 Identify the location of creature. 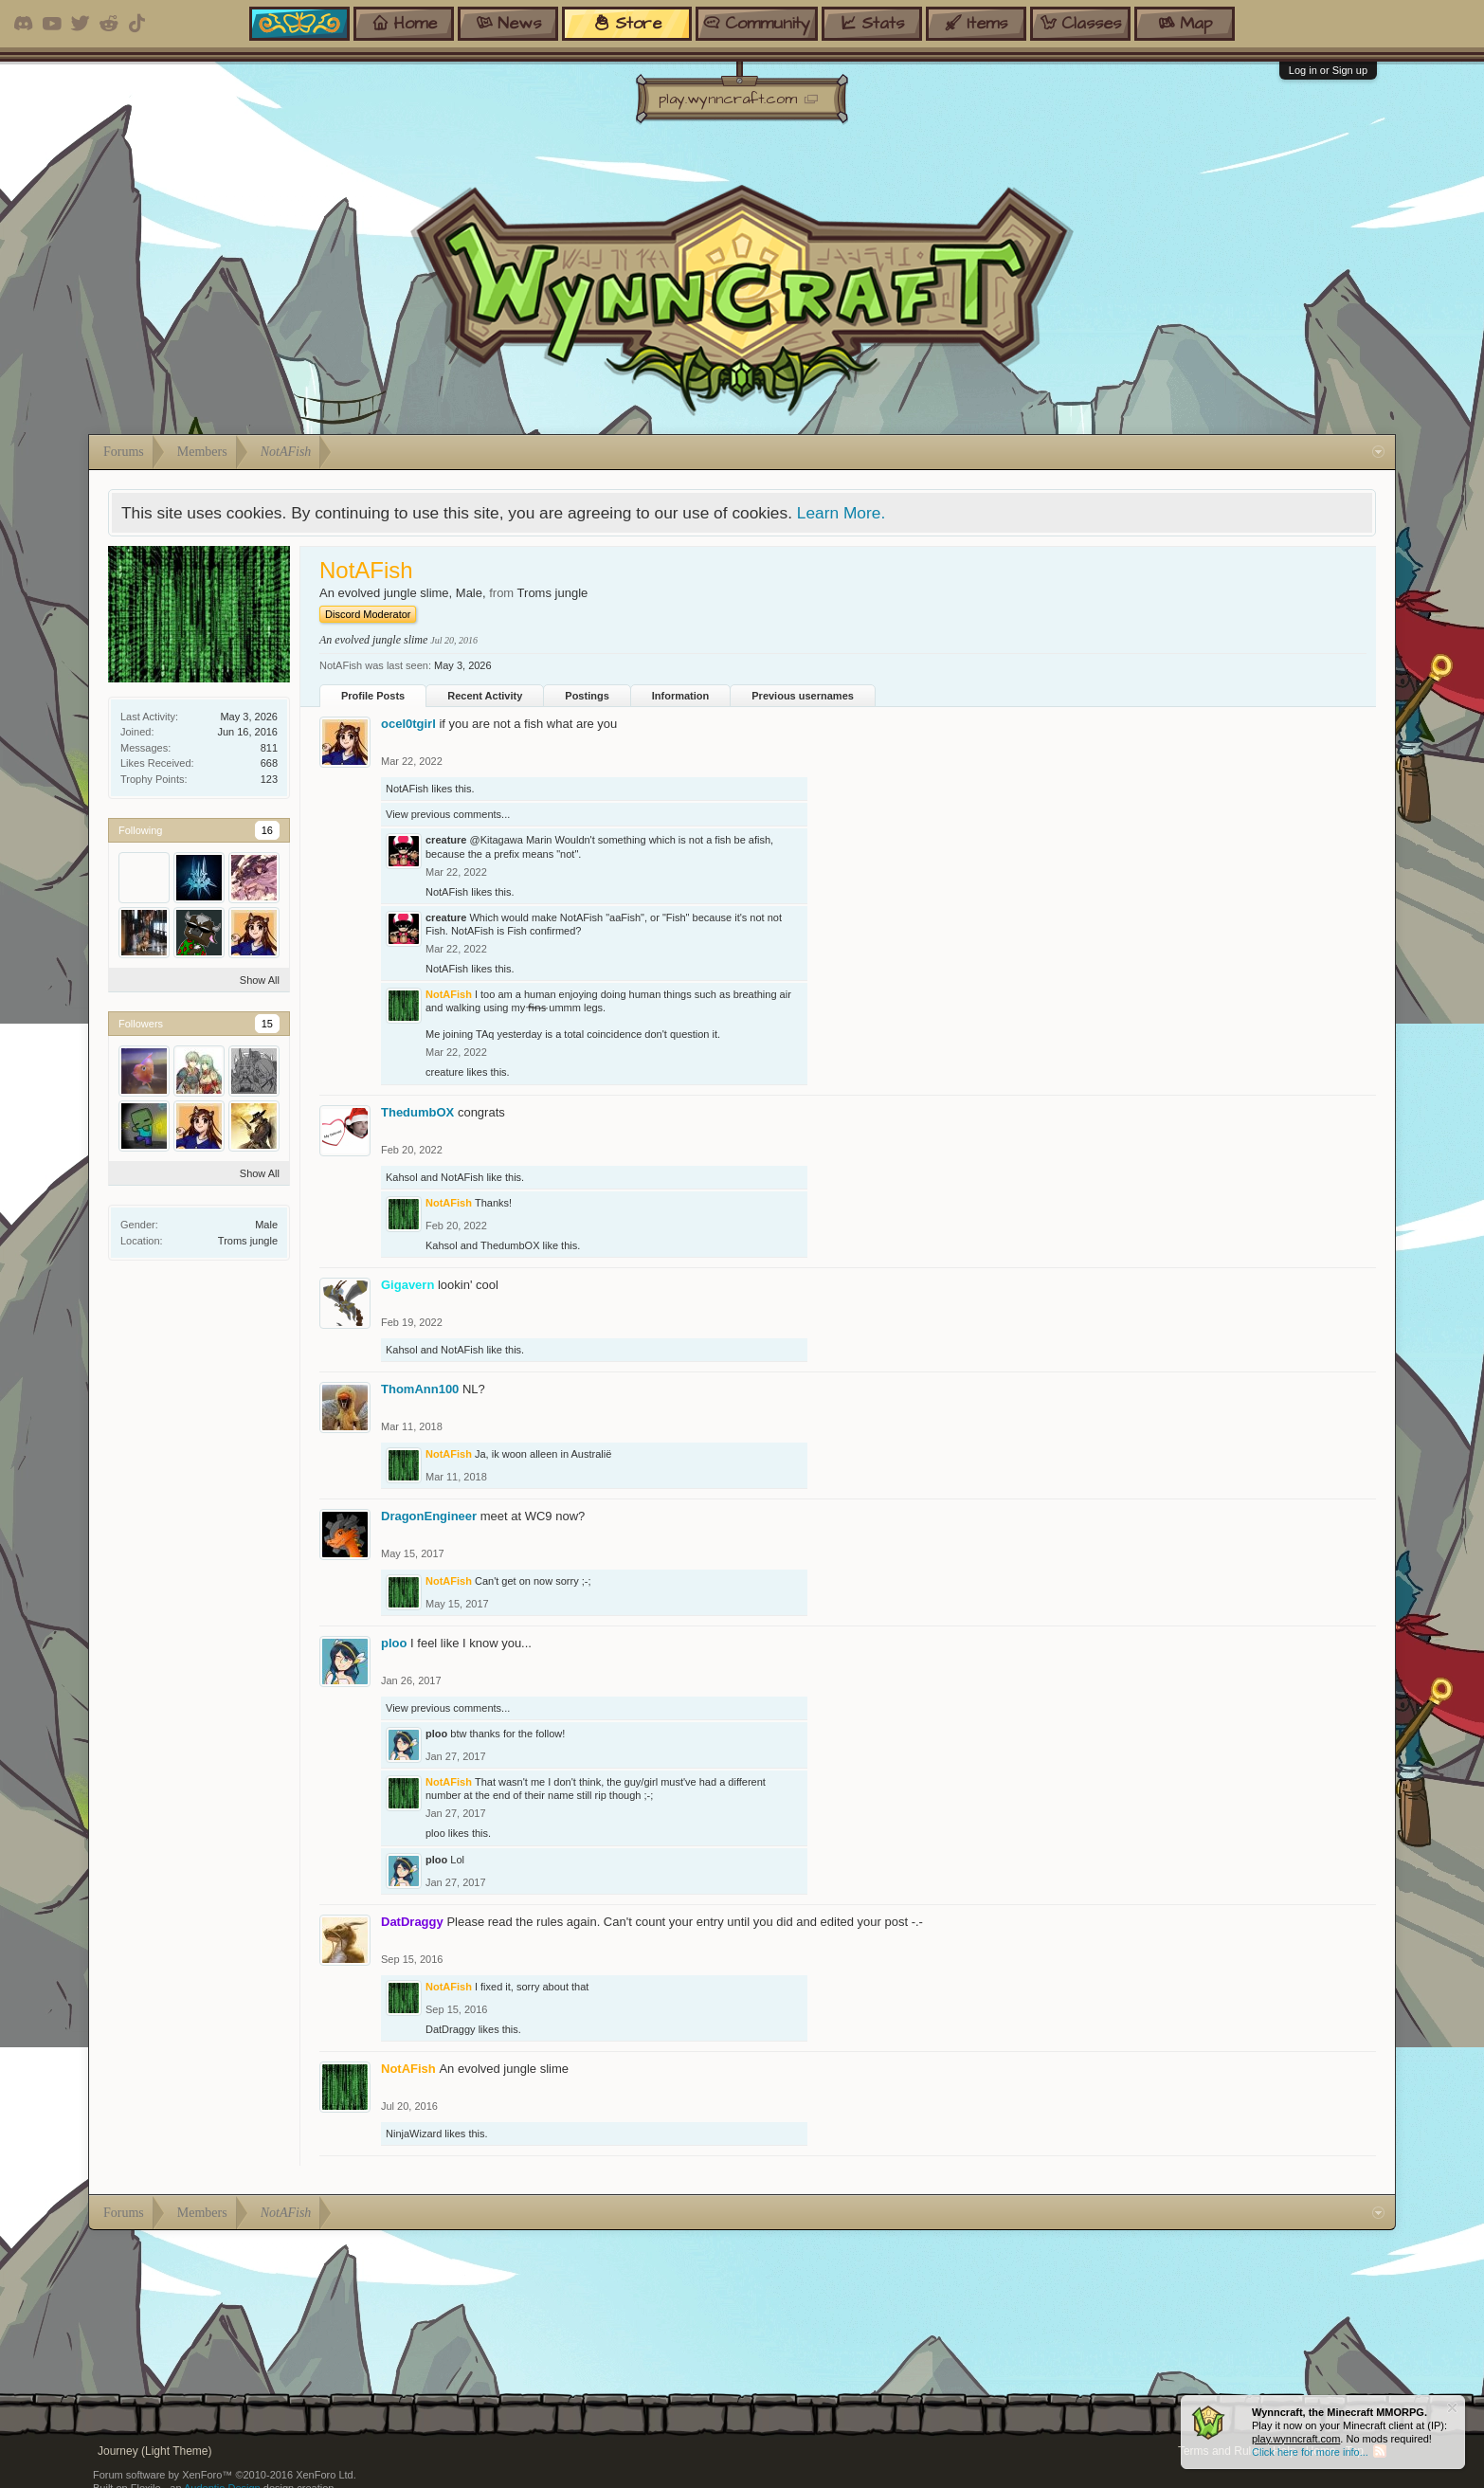
(445, 839).